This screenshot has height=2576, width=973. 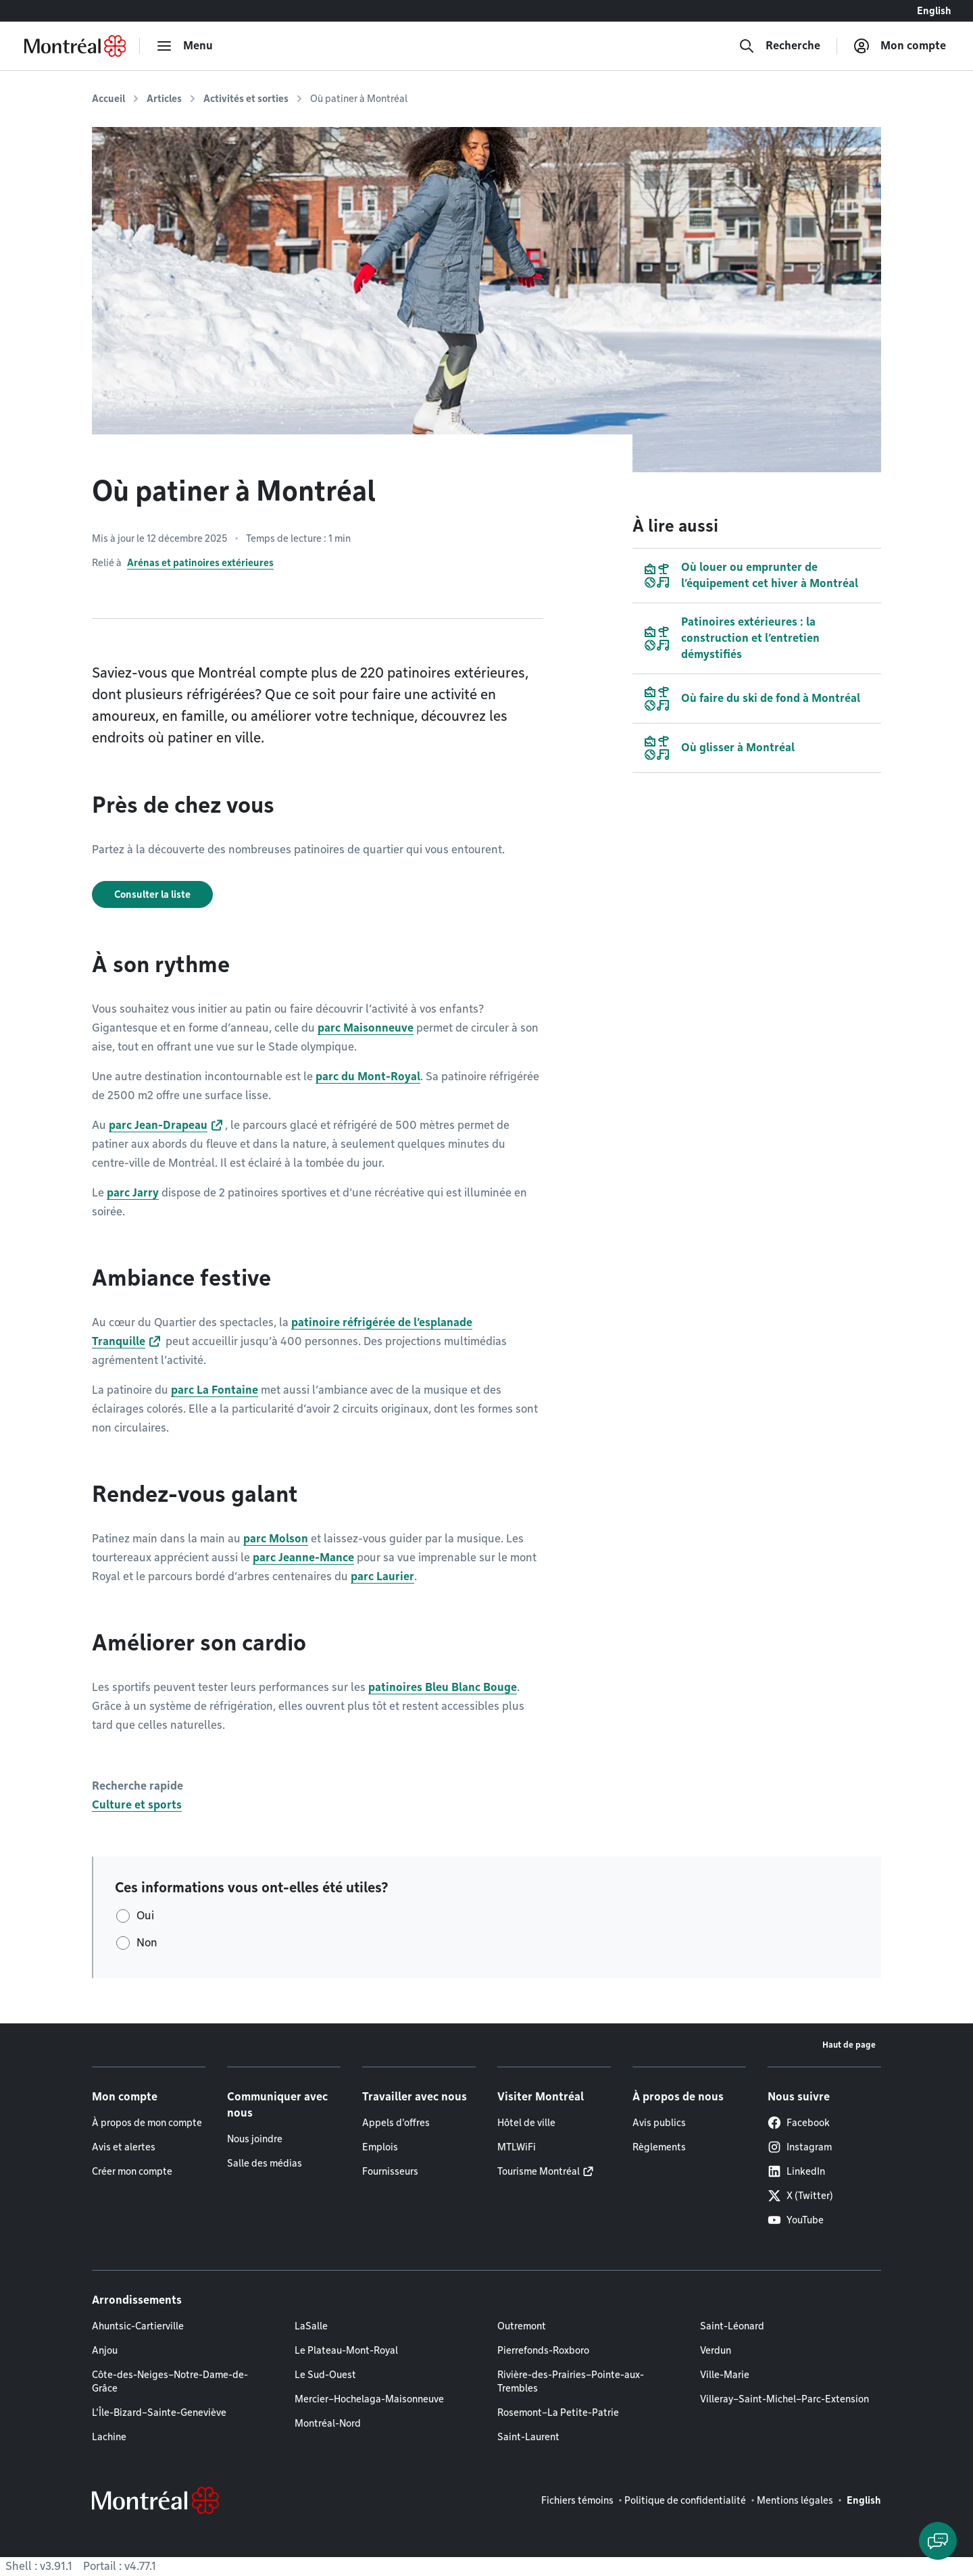 What do you see at coordinates (382, 1576) in the screenshot?
I see `parc Laurier` at bounding box center [382, 1576].